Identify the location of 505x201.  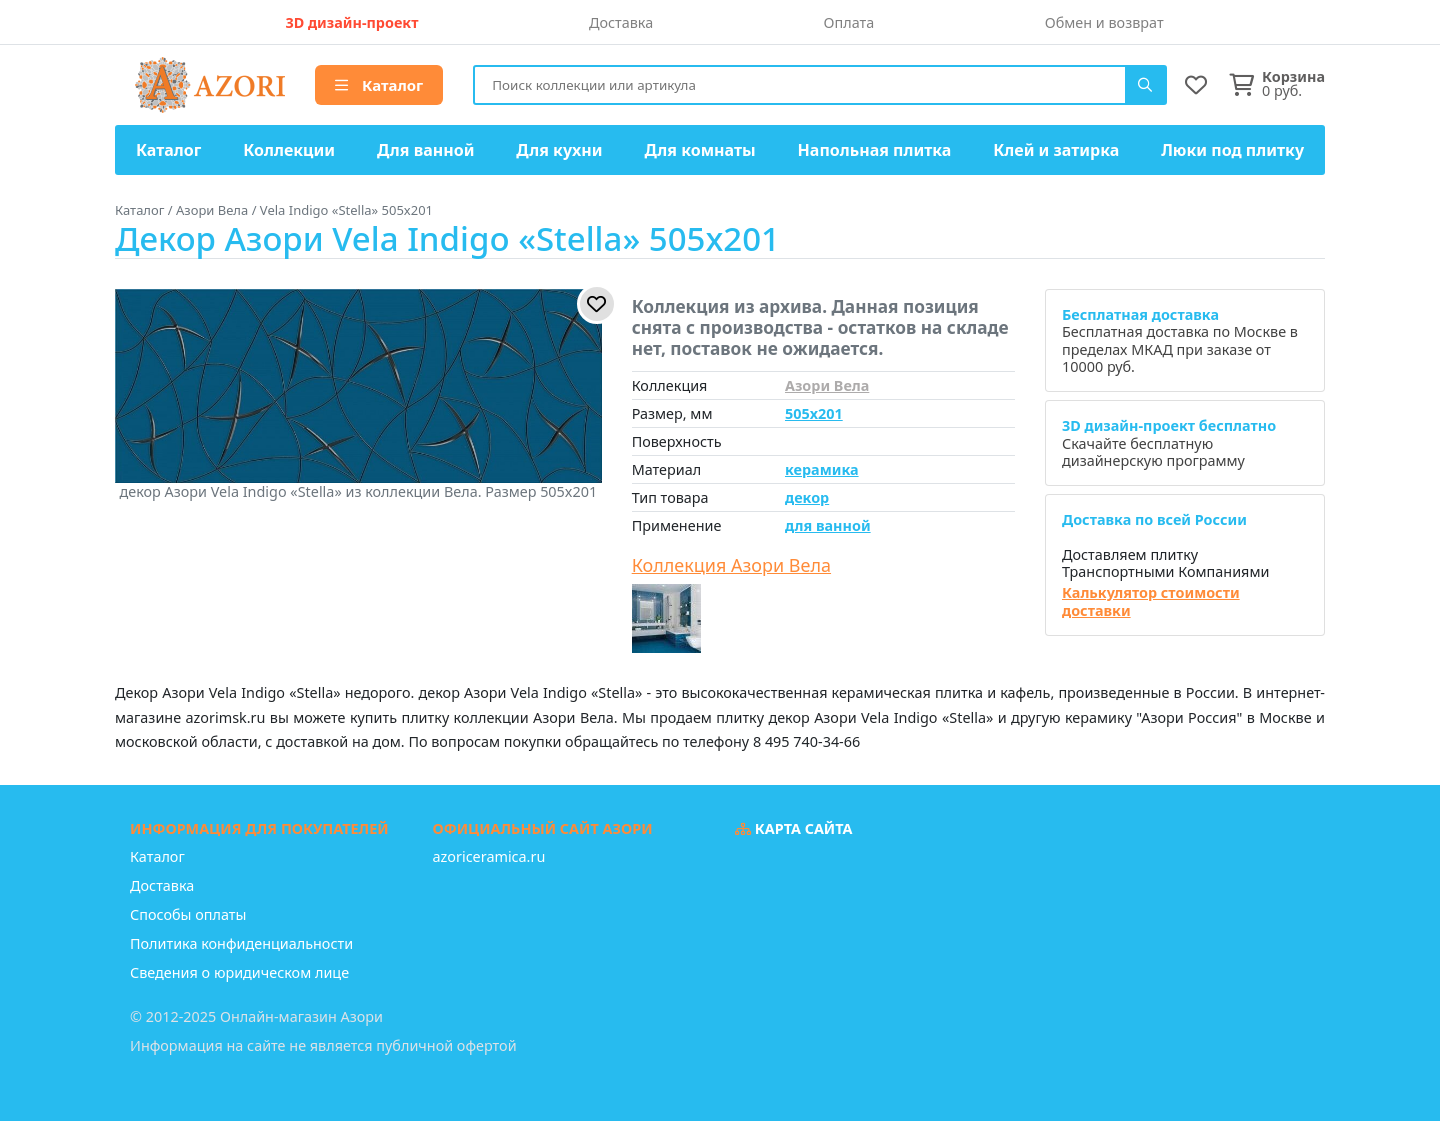
(814, 413).